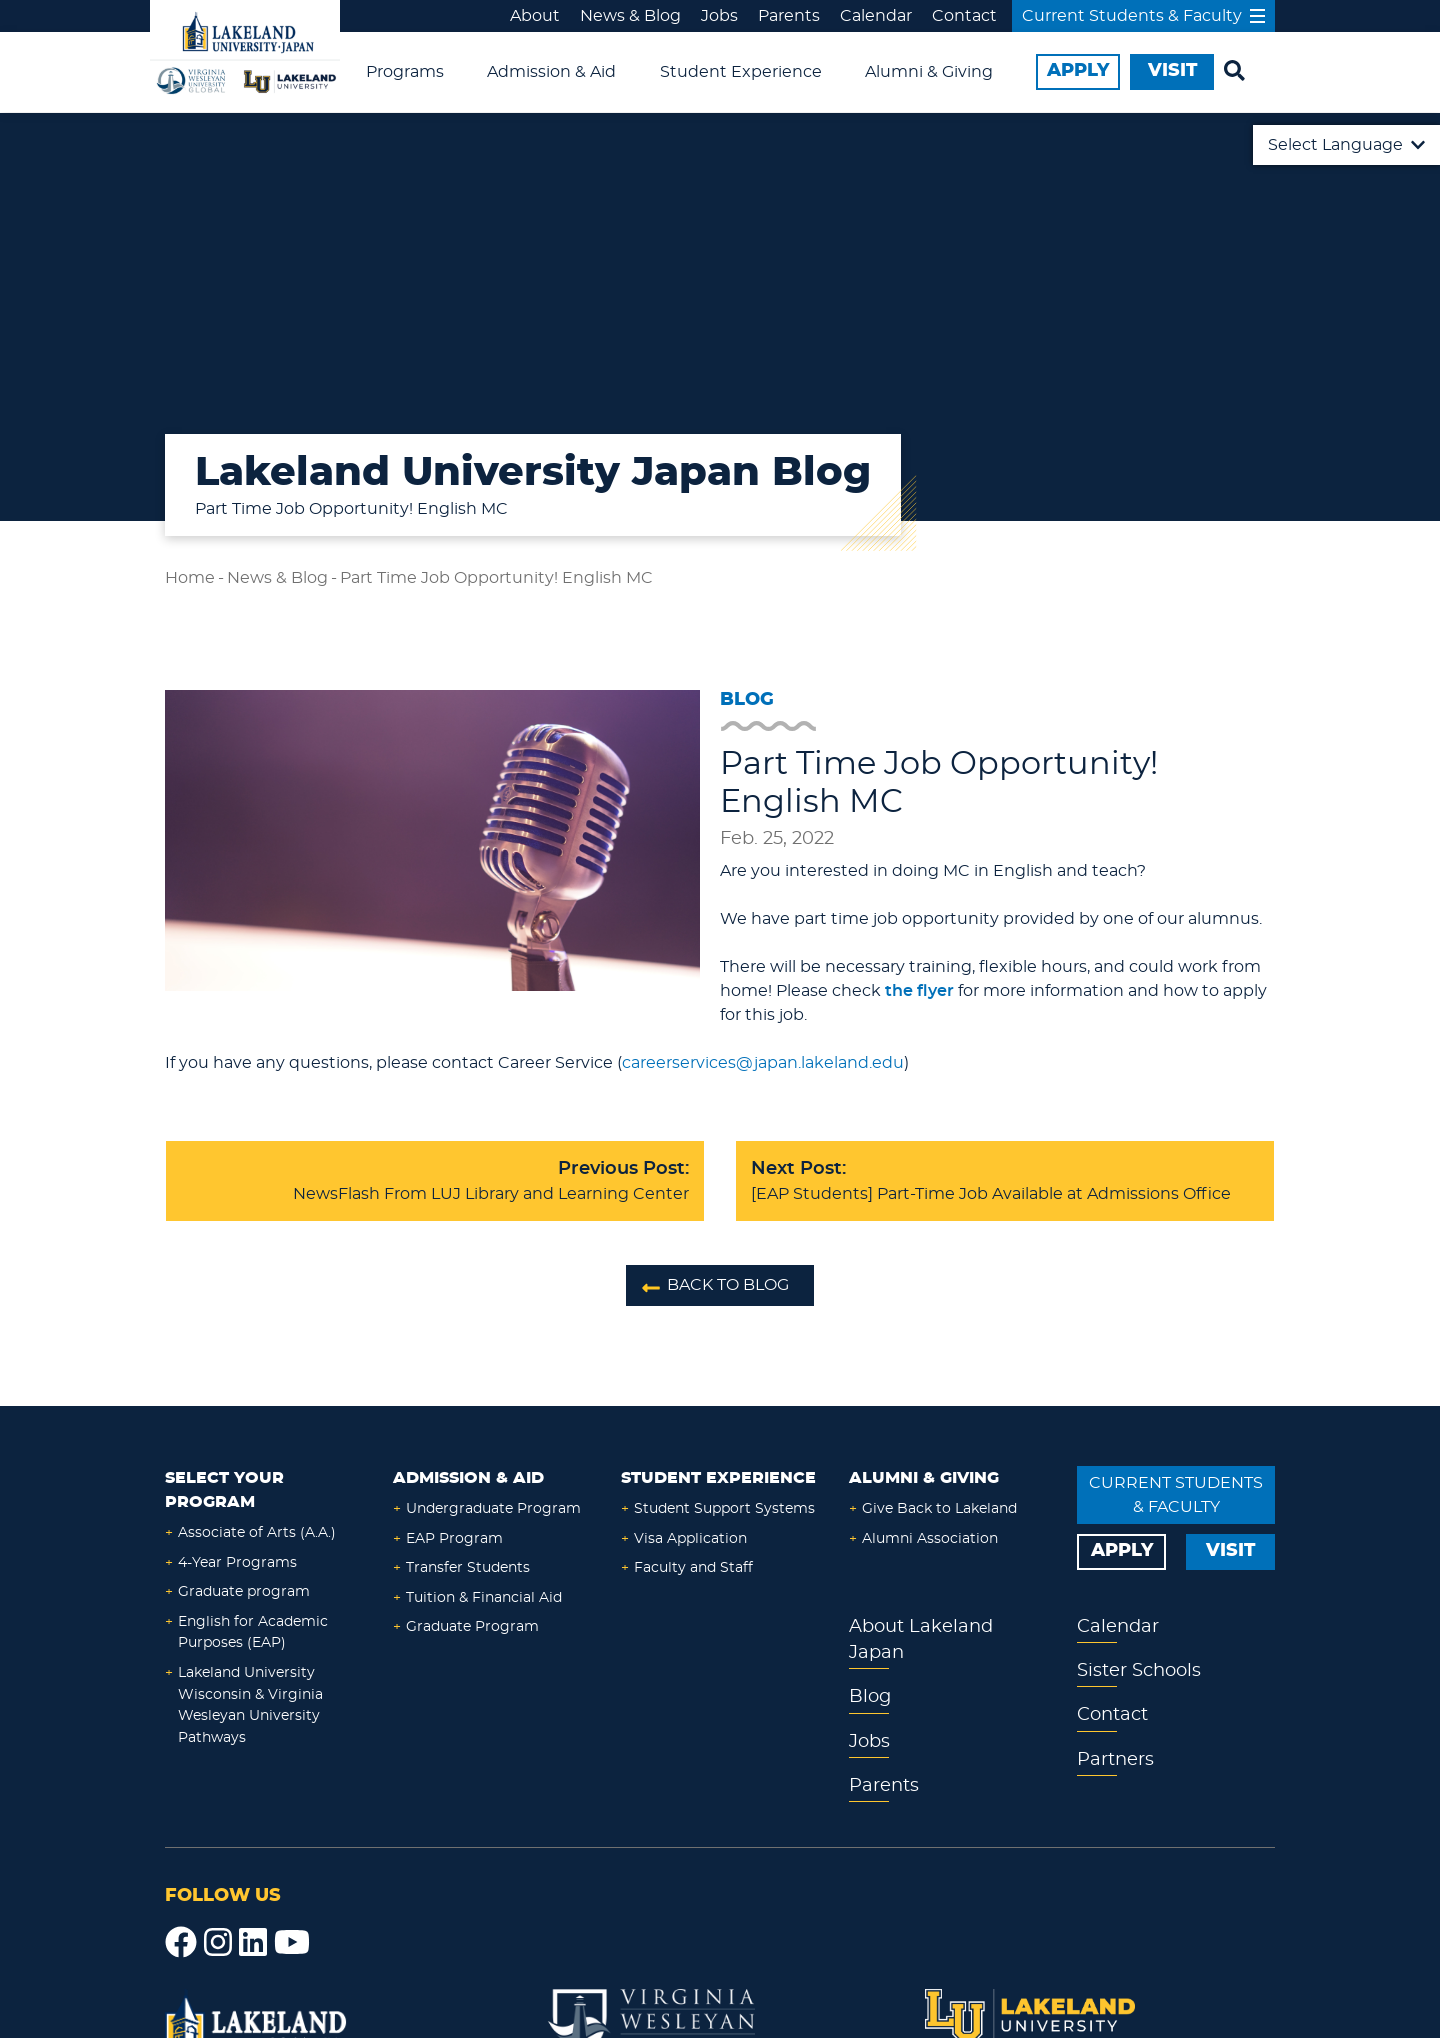 The height and width of the screenshot is (2038, 1440). I want to click on Associate of Arts (A.A.), so click(257, 1532).